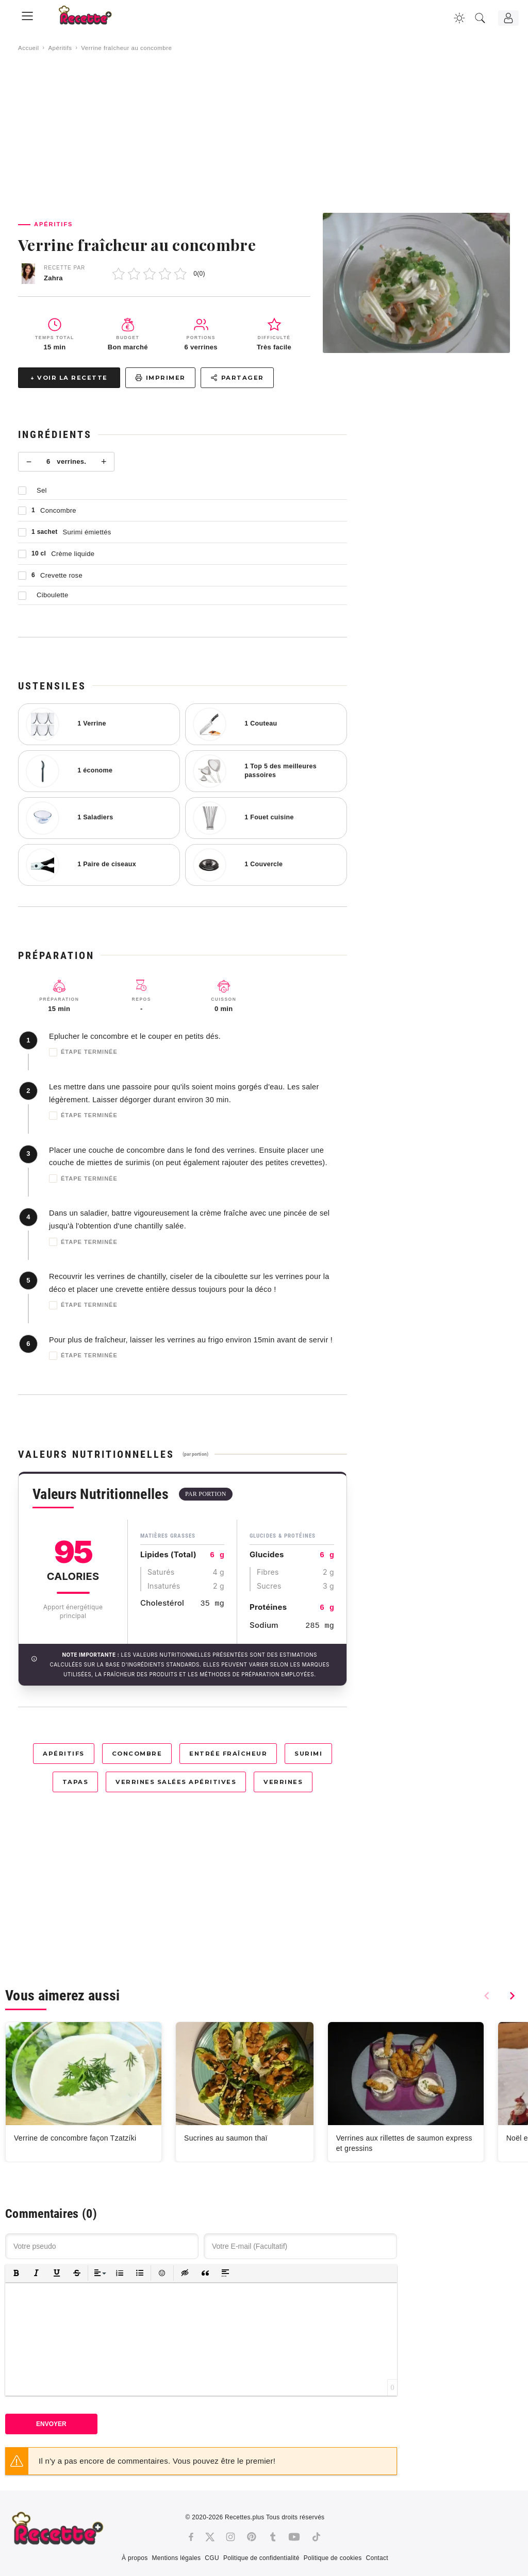  I want to click on ↓ Voir la recette, so click(69, 377).